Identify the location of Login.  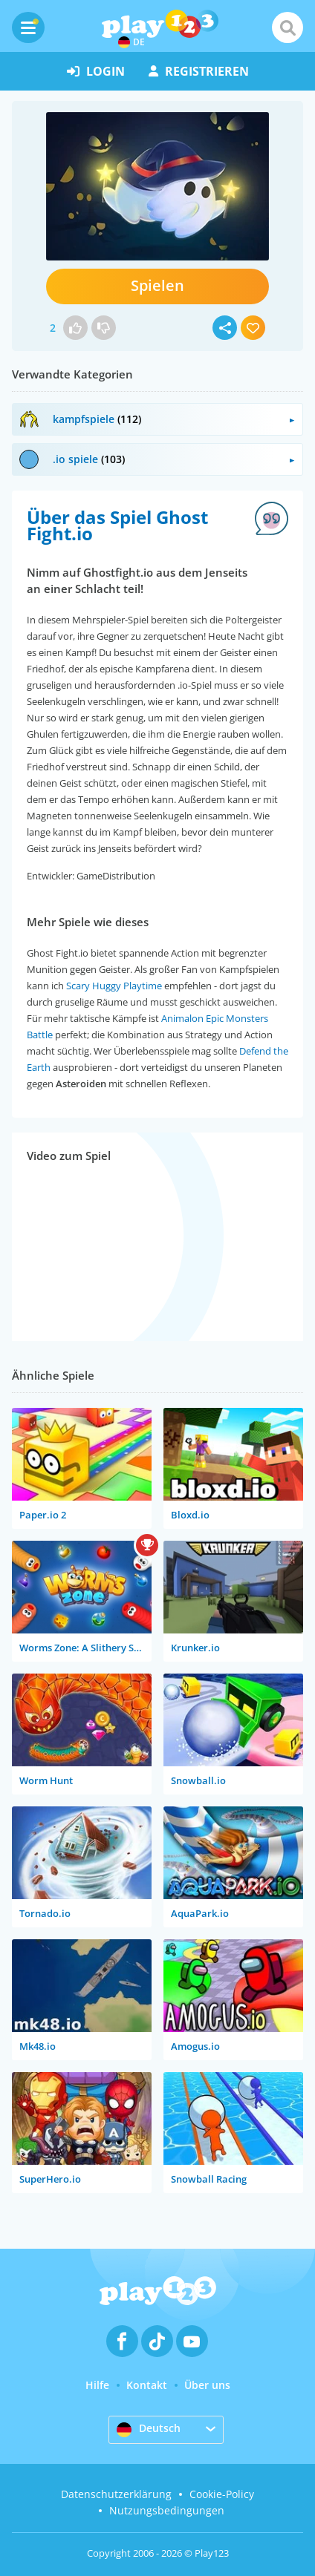
(96, 71).